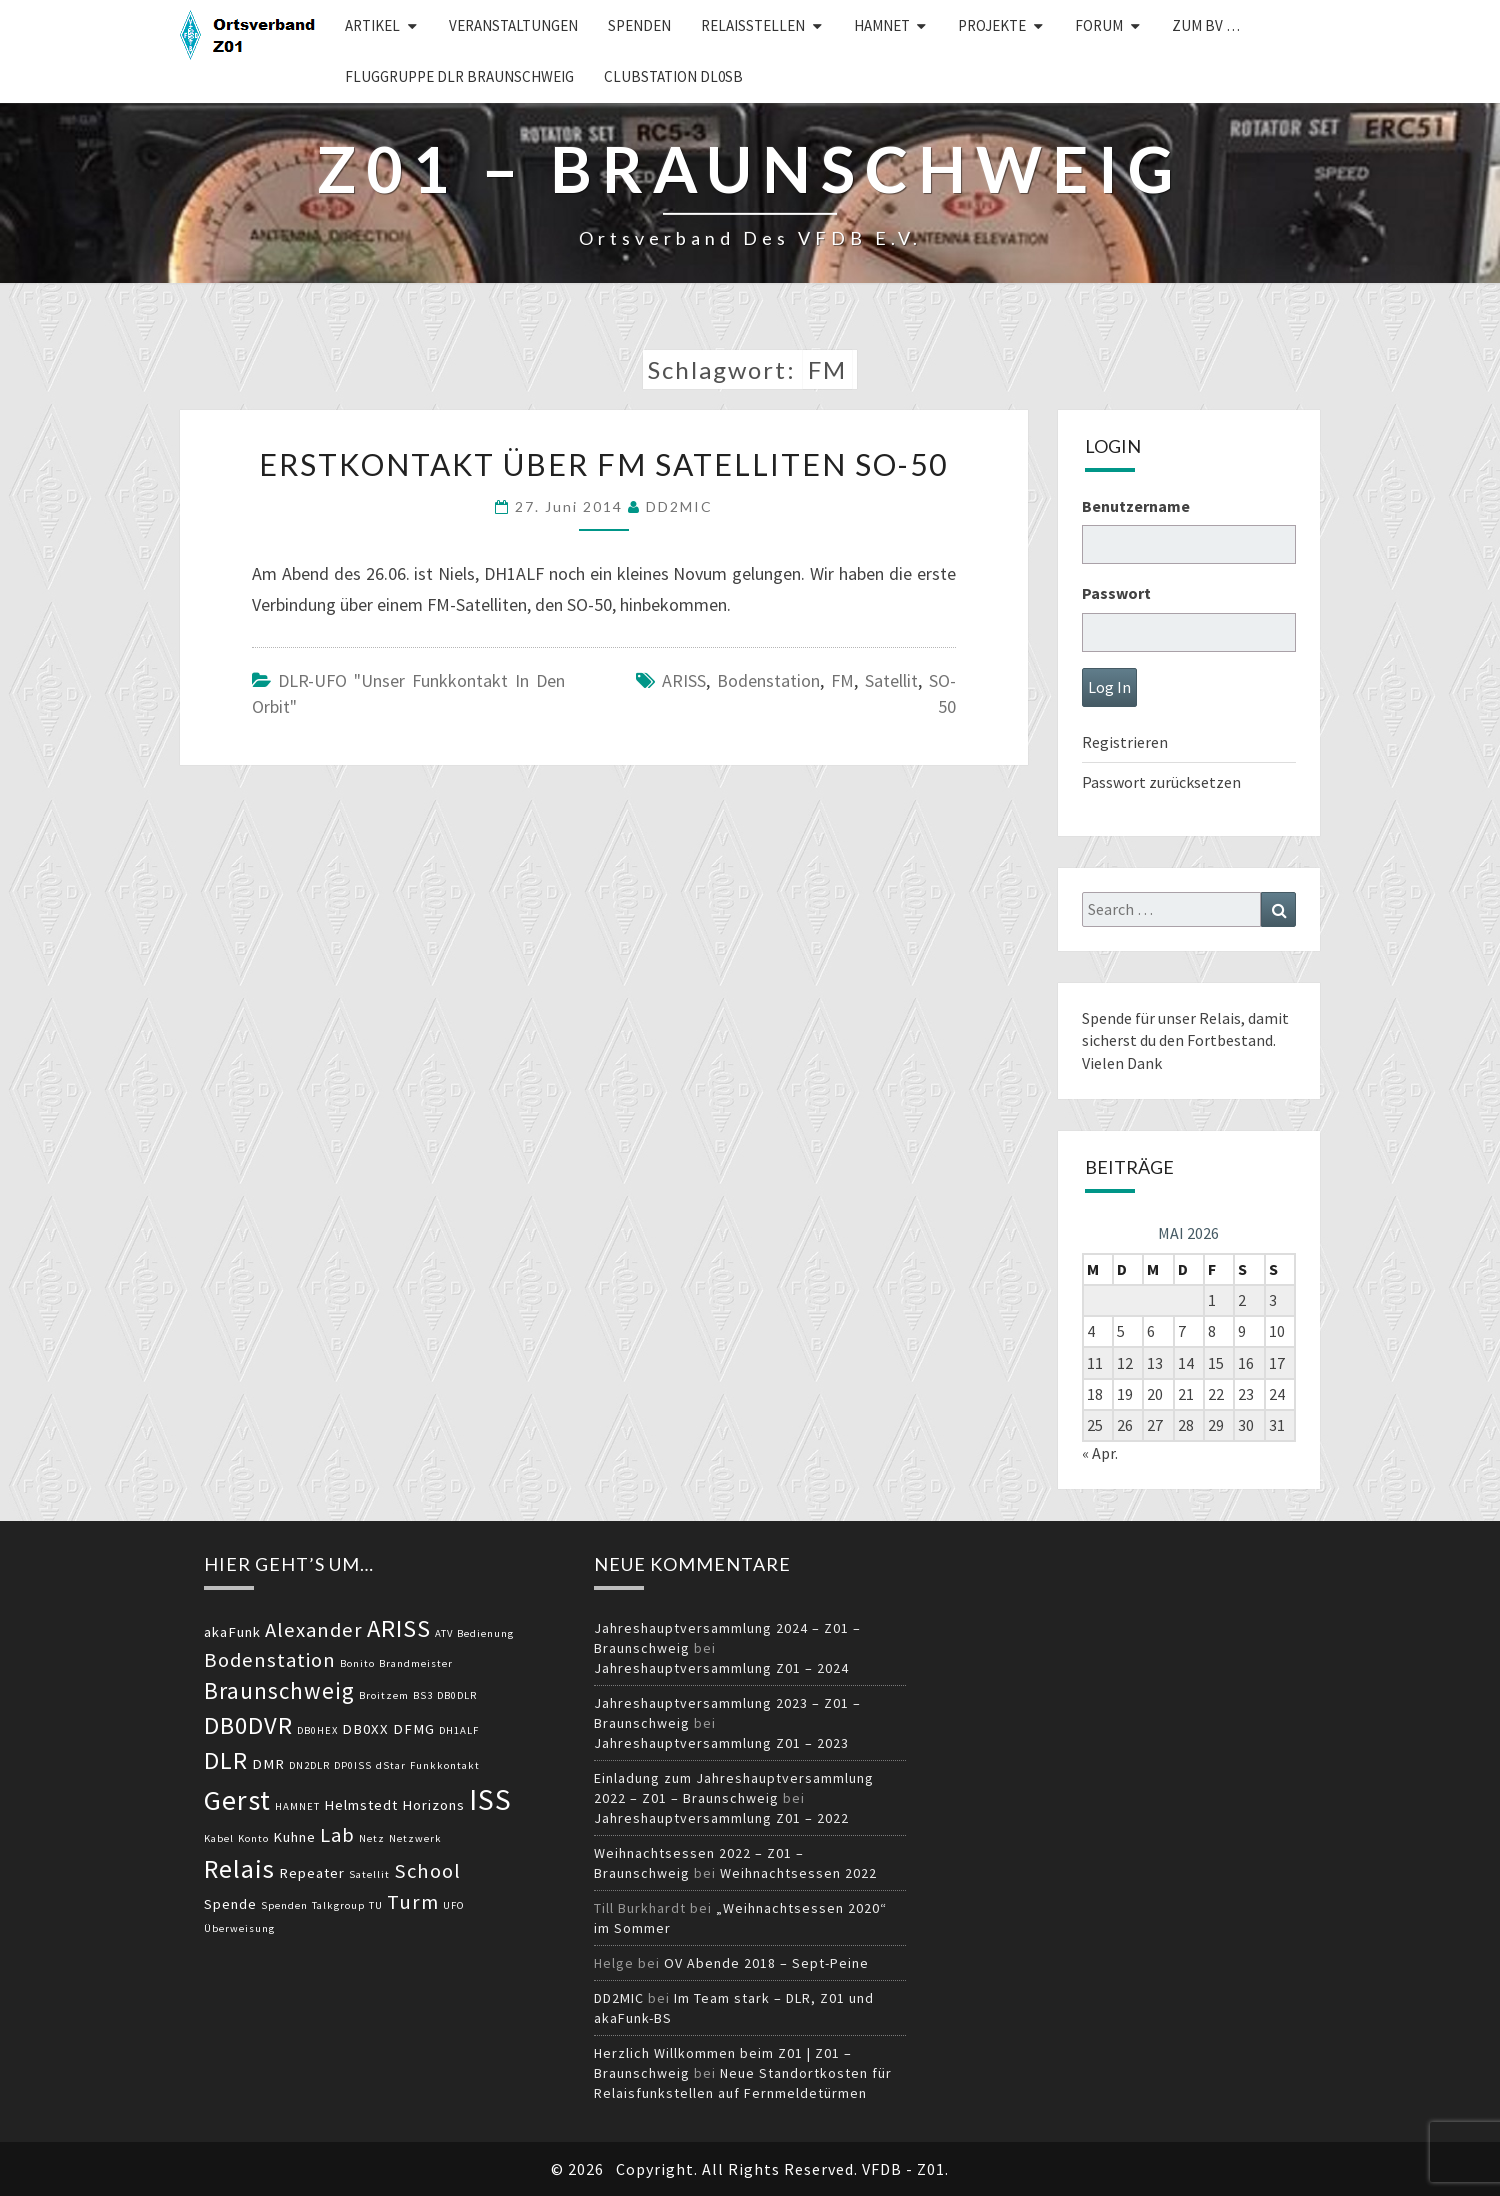 The width and height of the screenshot is (1500, 2196). What do you see at coordinates (384, 1695) in the screenshot?
I see `Broitzem [Broitzem (2 Einträge)]` at bounding box center [384, 1695].